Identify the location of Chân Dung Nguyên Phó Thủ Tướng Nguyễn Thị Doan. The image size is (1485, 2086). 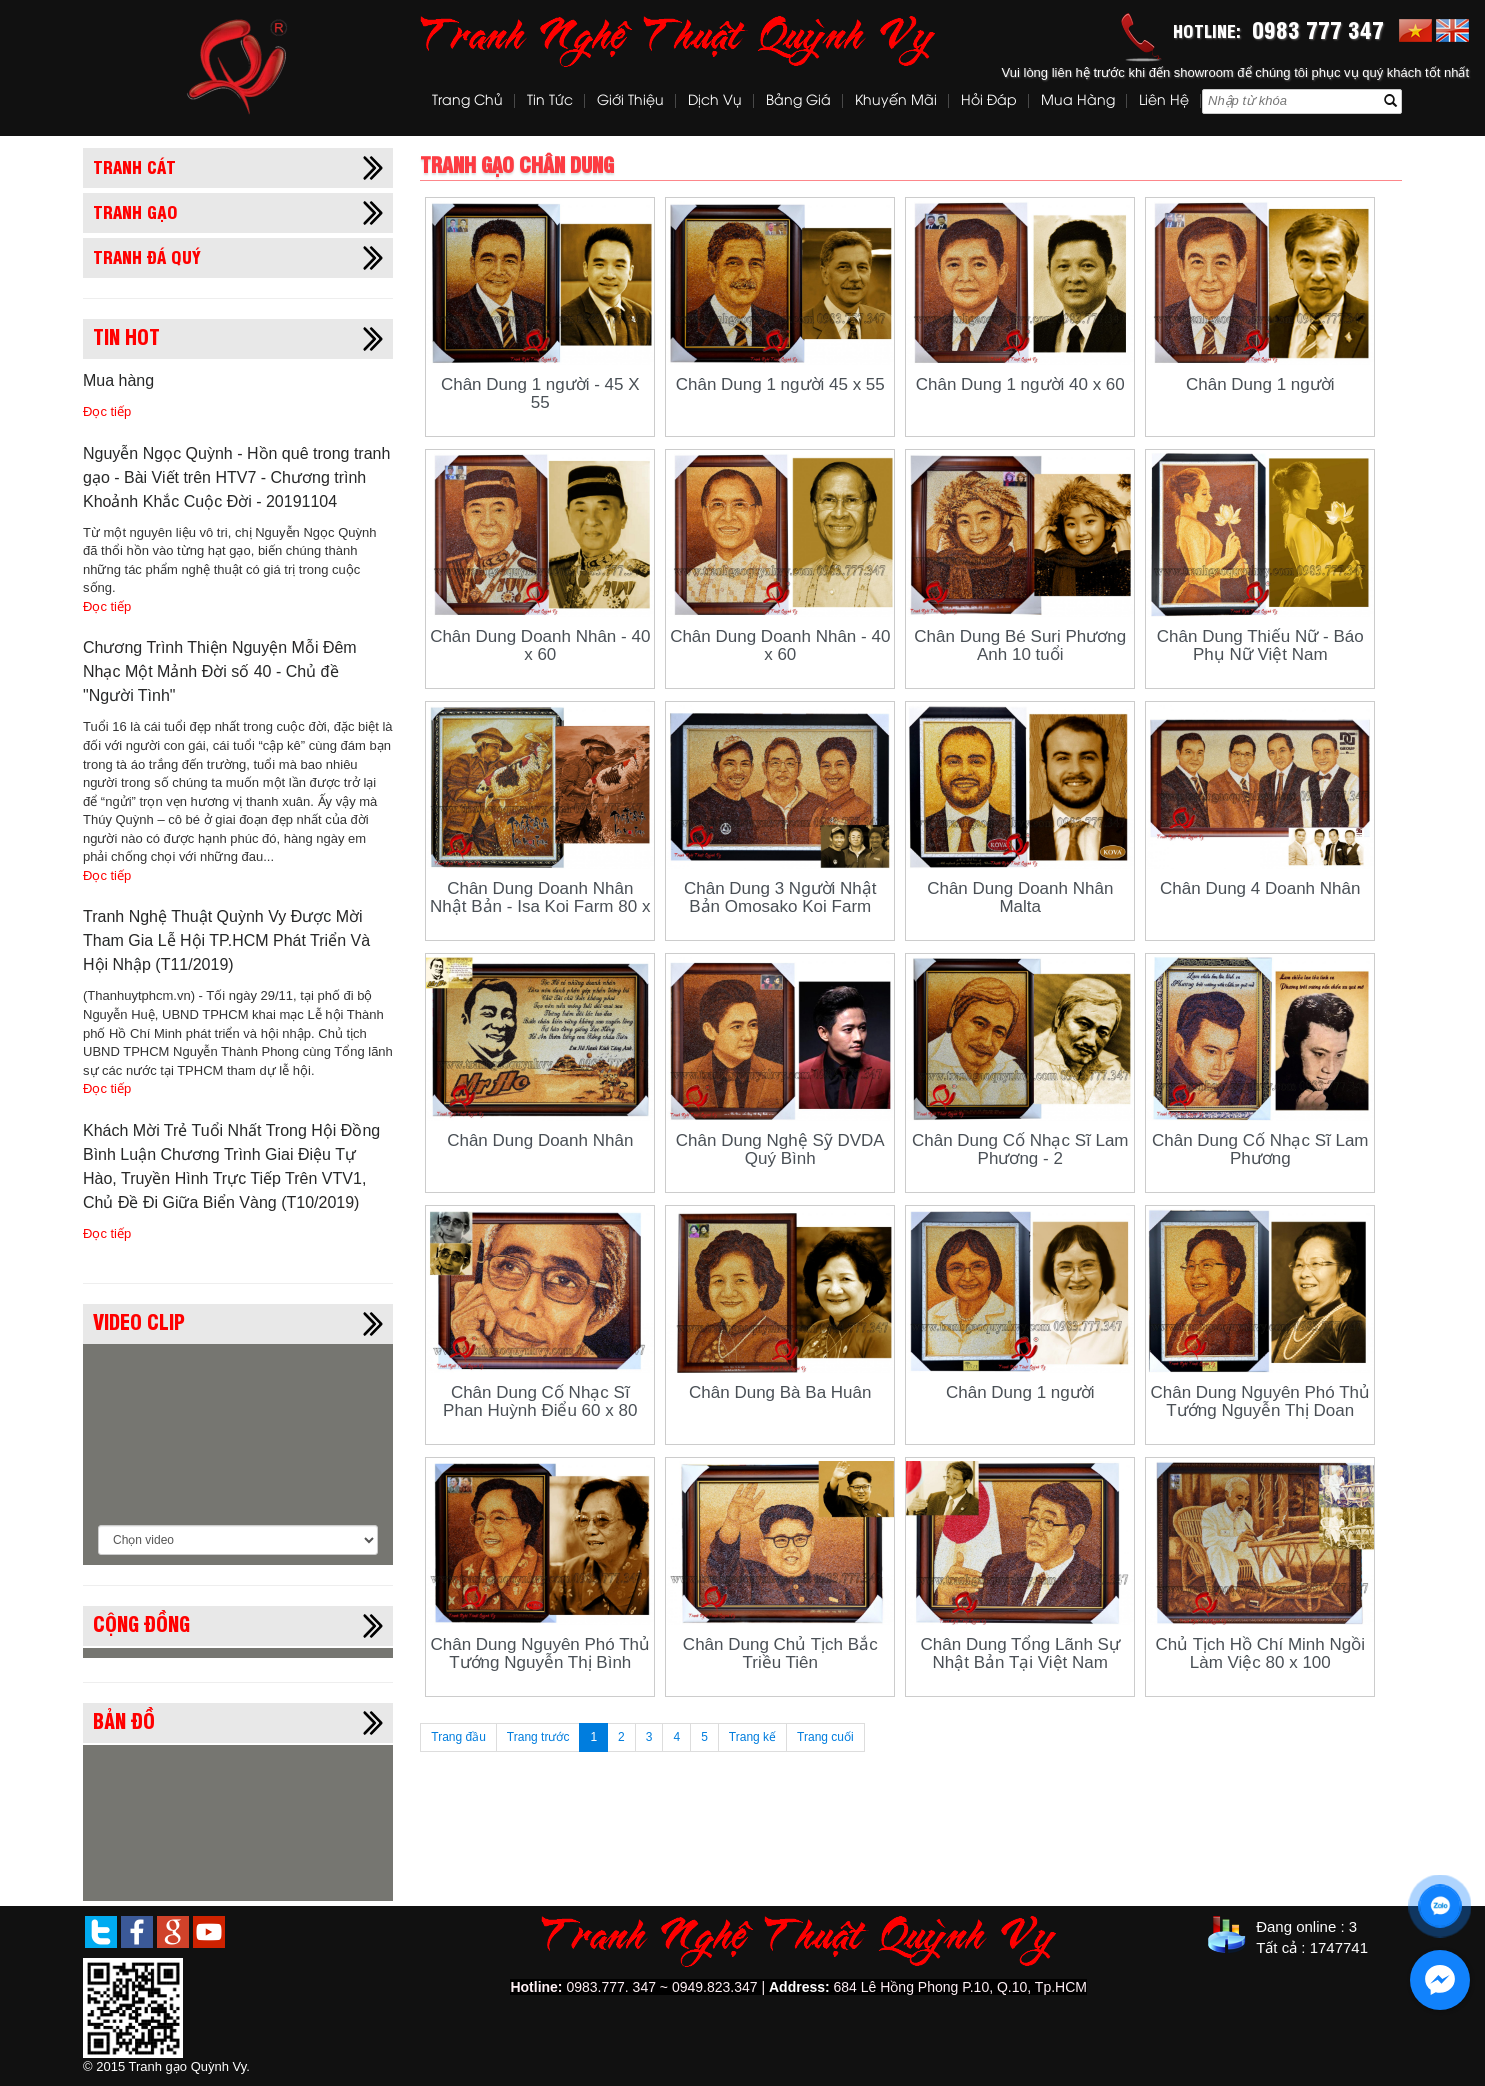
(1260, 1401).